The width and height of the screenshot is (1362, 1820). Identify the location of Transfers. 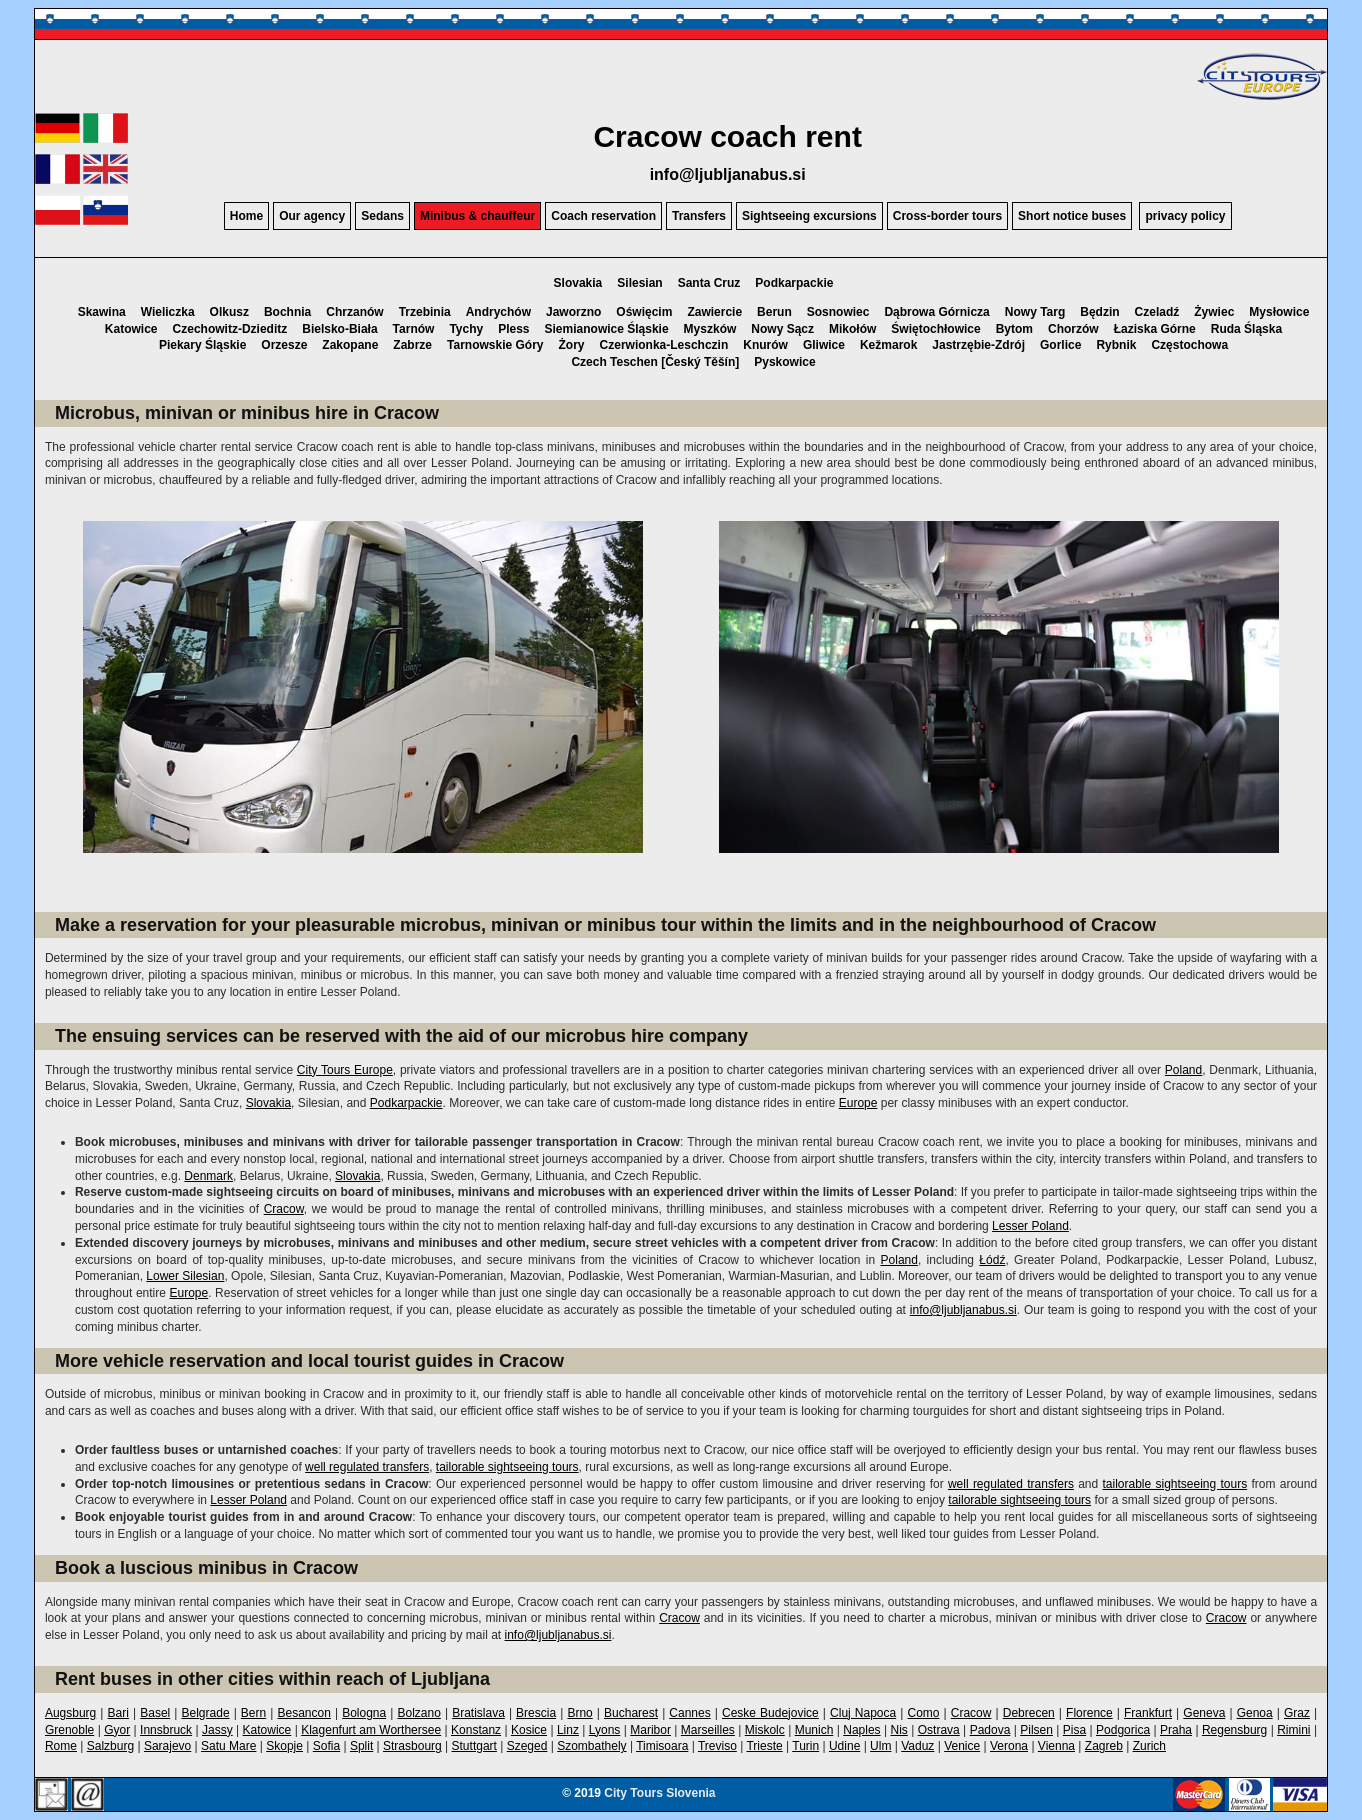
(699, 216).